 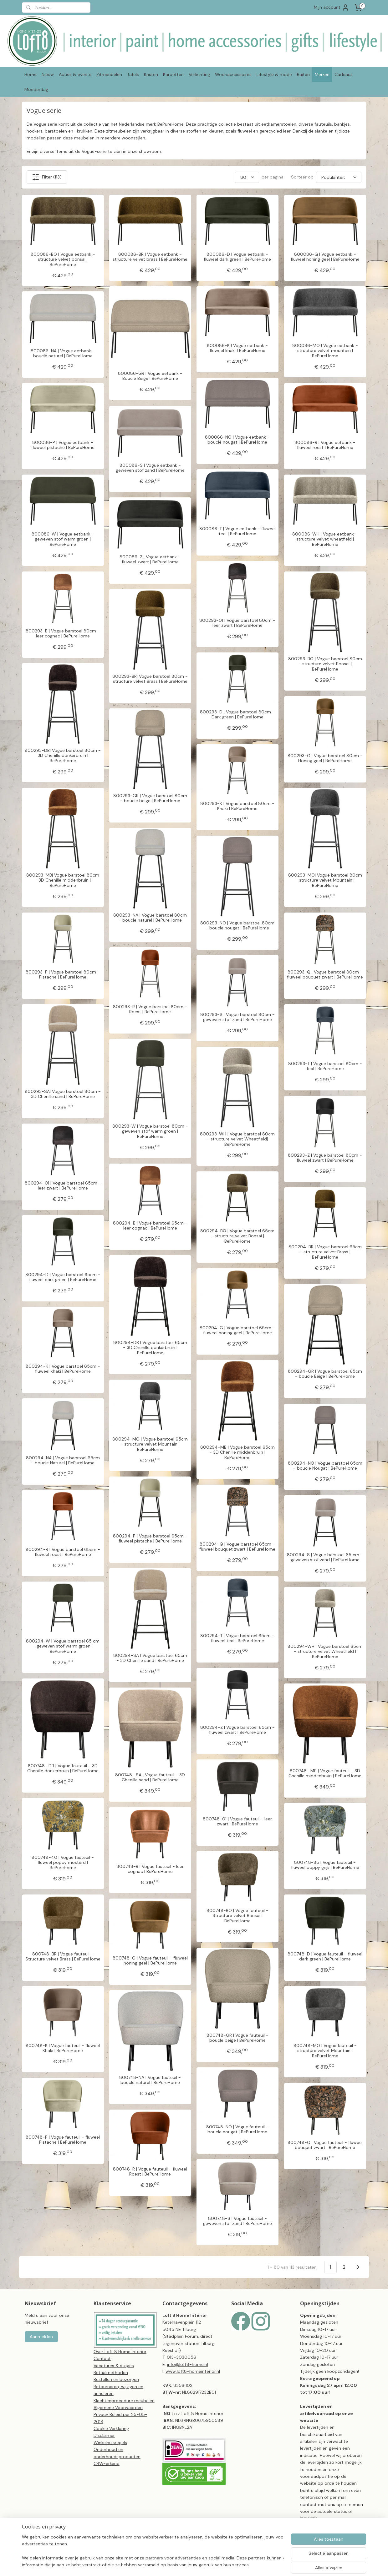 I want to click on 800086-Z | Vogue eetbank - fluweel zwart | BePureHome, so click(x=150, y=559).